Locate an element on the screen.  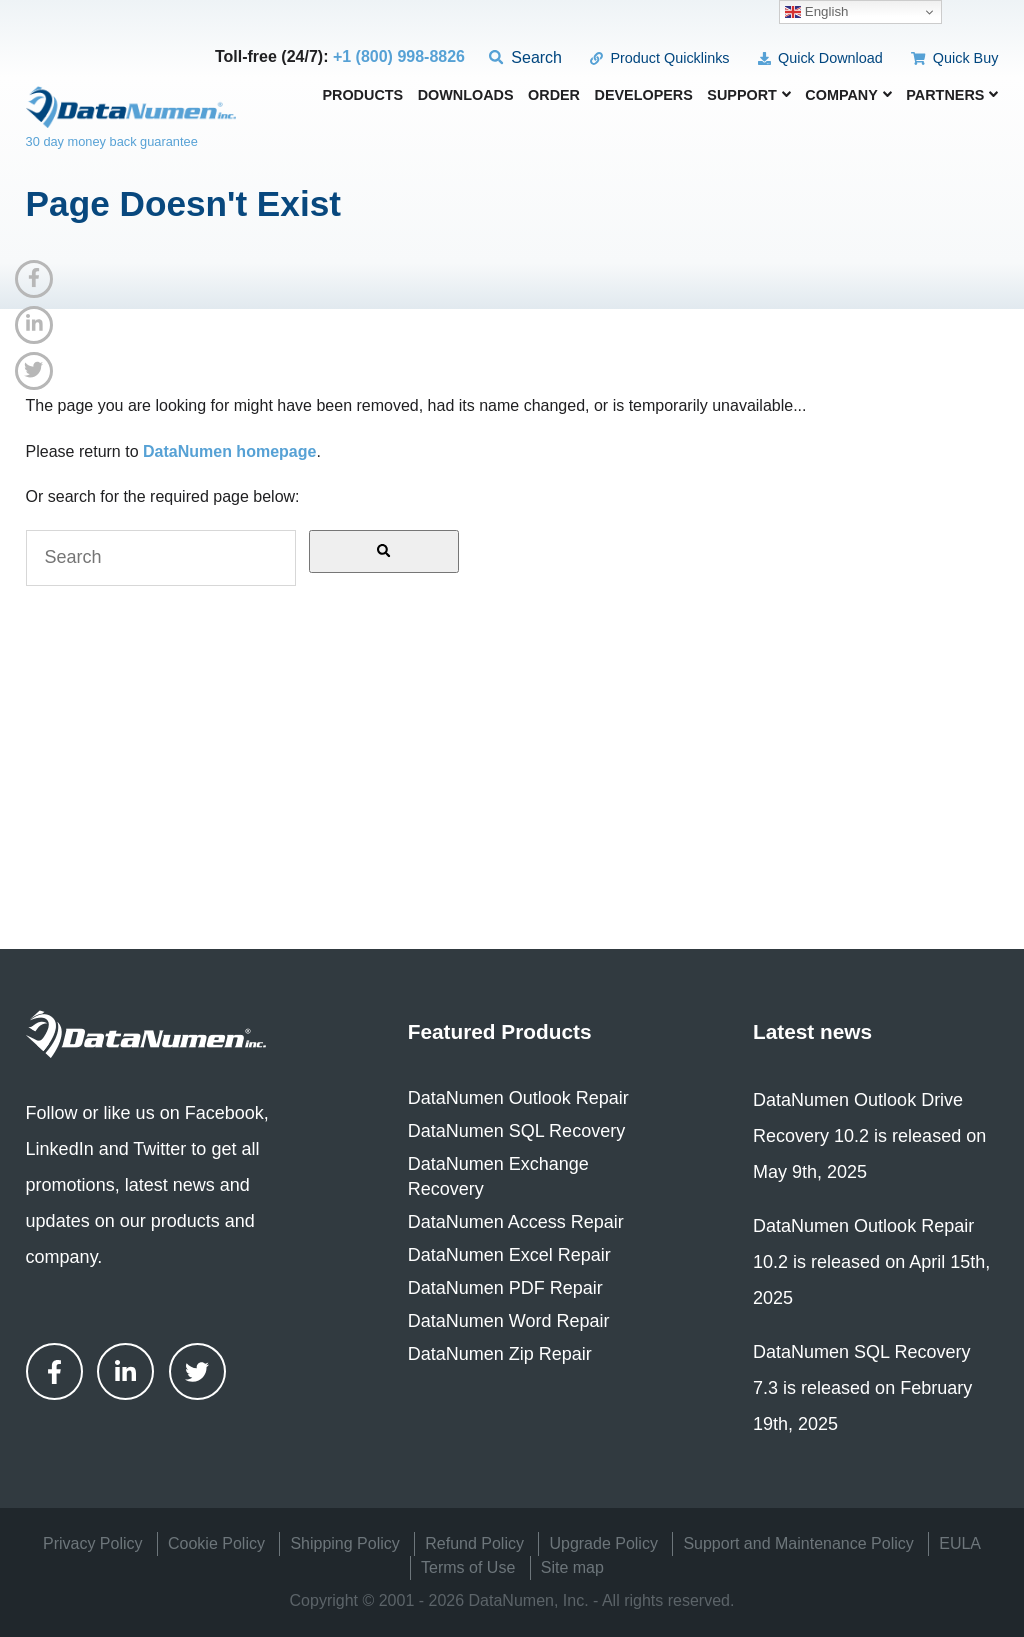
DataNumen SQL Recovery is located at coordinates (516, 1131).